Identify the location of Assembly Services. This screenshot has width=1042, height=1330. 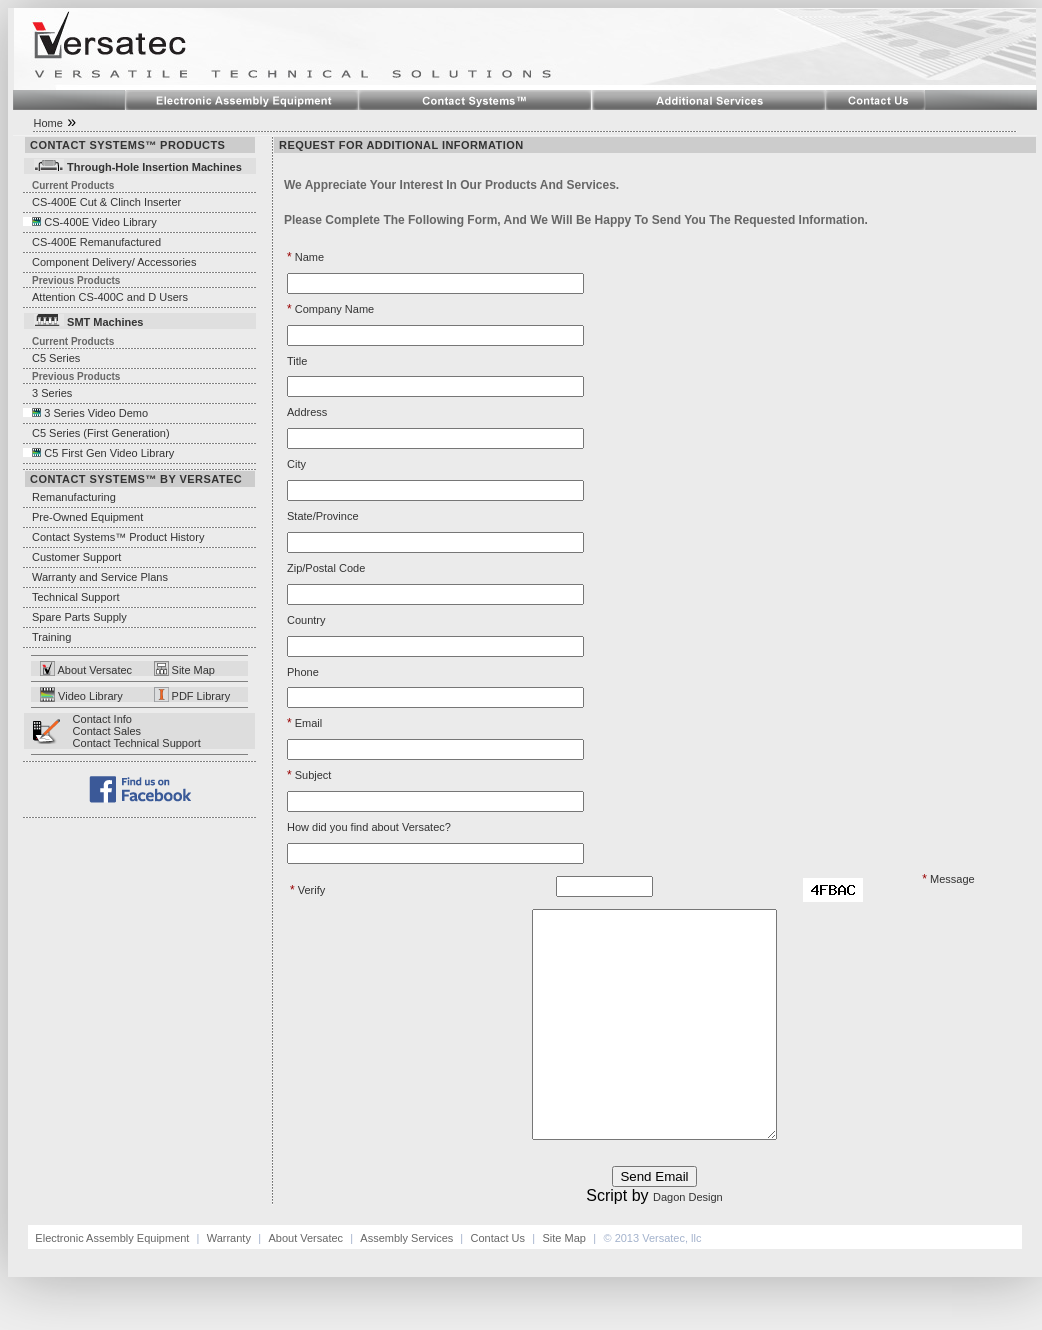
(408, 1283).